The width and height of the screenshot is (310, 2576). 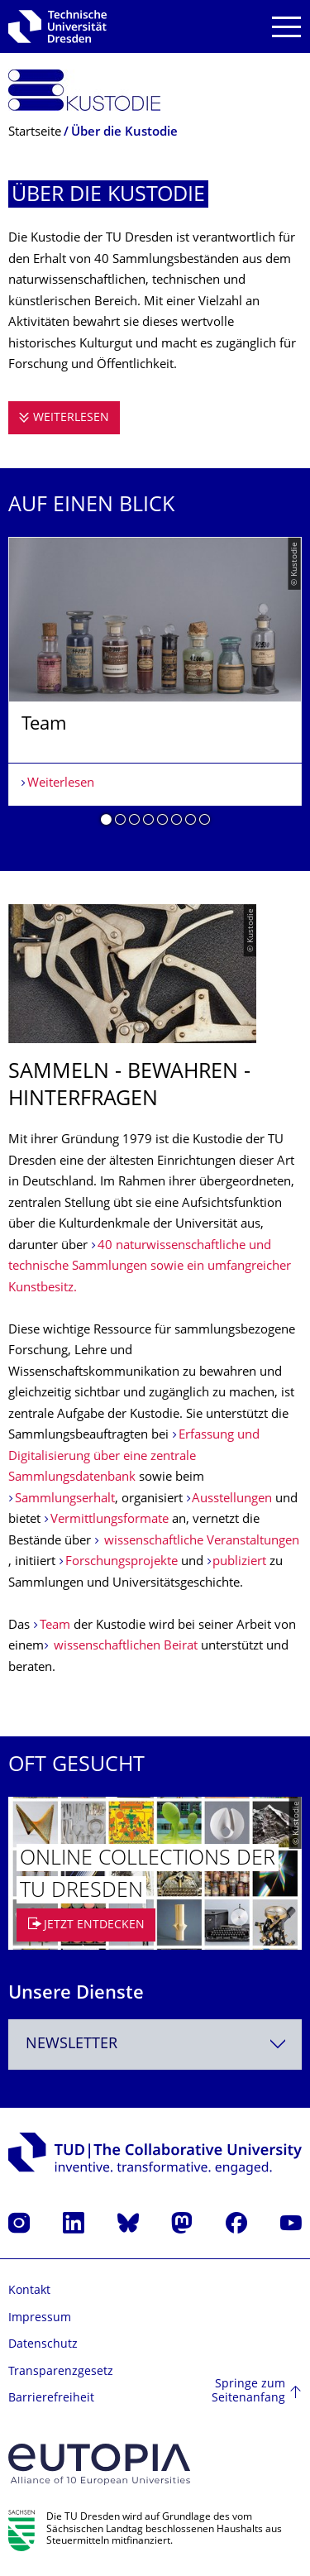 I want to click on [combobox], so click(x=155, y=2044).